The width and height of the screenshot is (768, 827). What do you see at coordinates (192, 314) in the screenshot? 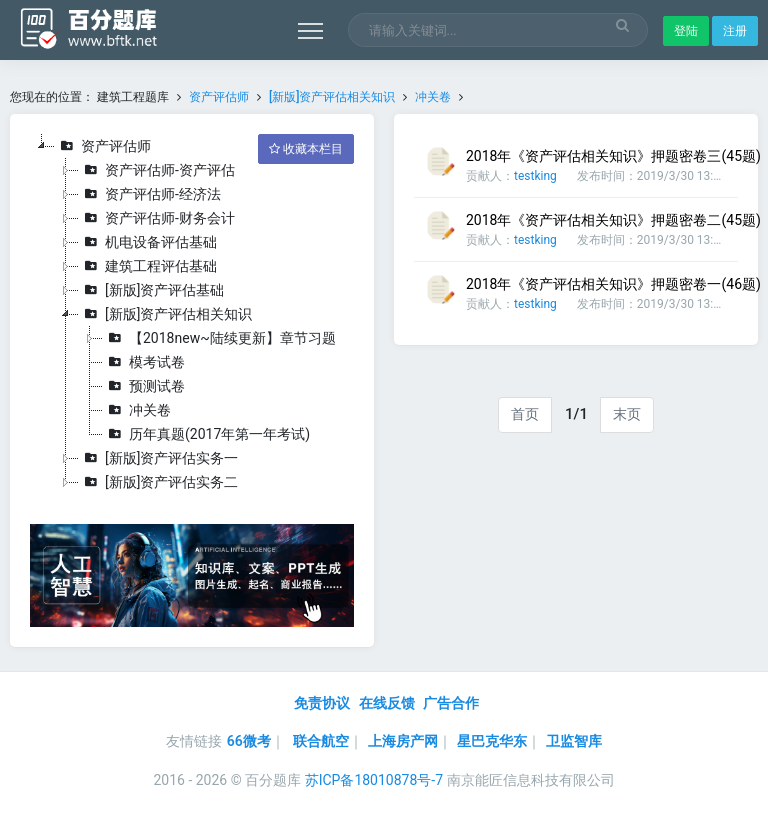
I see `[tree]` at bounding box center [192, 314].